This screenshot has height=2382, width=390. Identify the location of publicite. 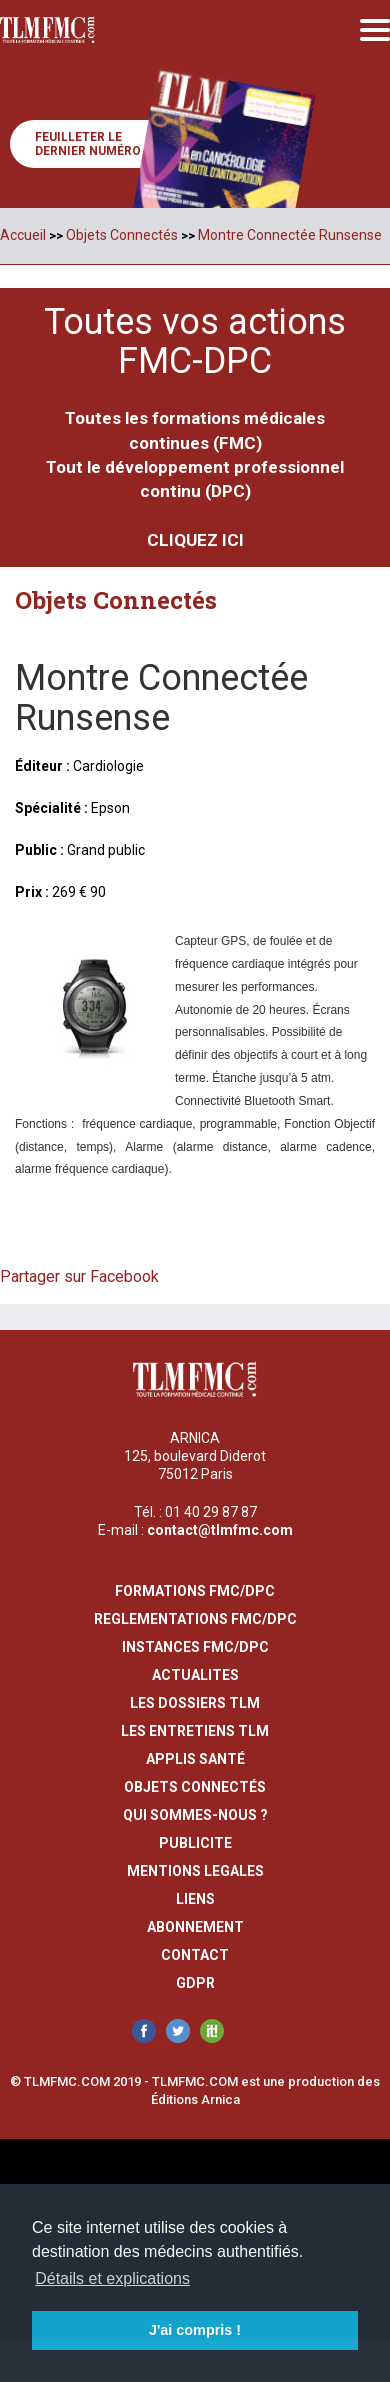
(195, 1843).